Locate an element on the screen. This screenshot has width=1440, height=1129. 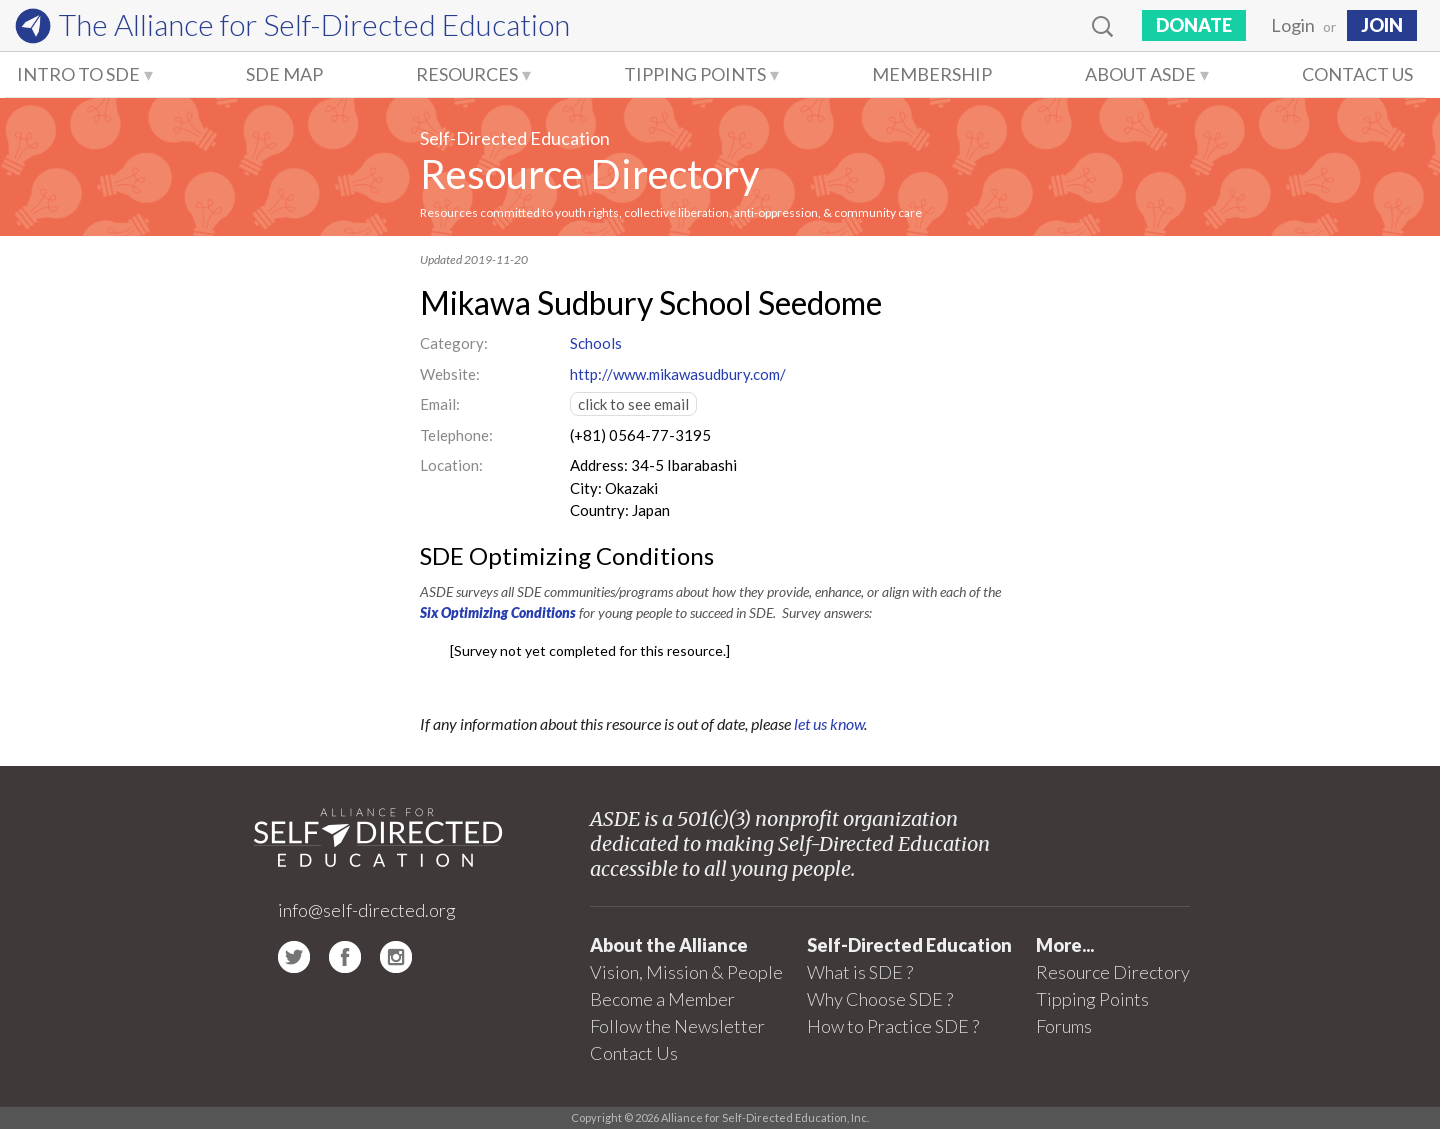
Follow the Newsletter is located at coordinates (677, 1026).